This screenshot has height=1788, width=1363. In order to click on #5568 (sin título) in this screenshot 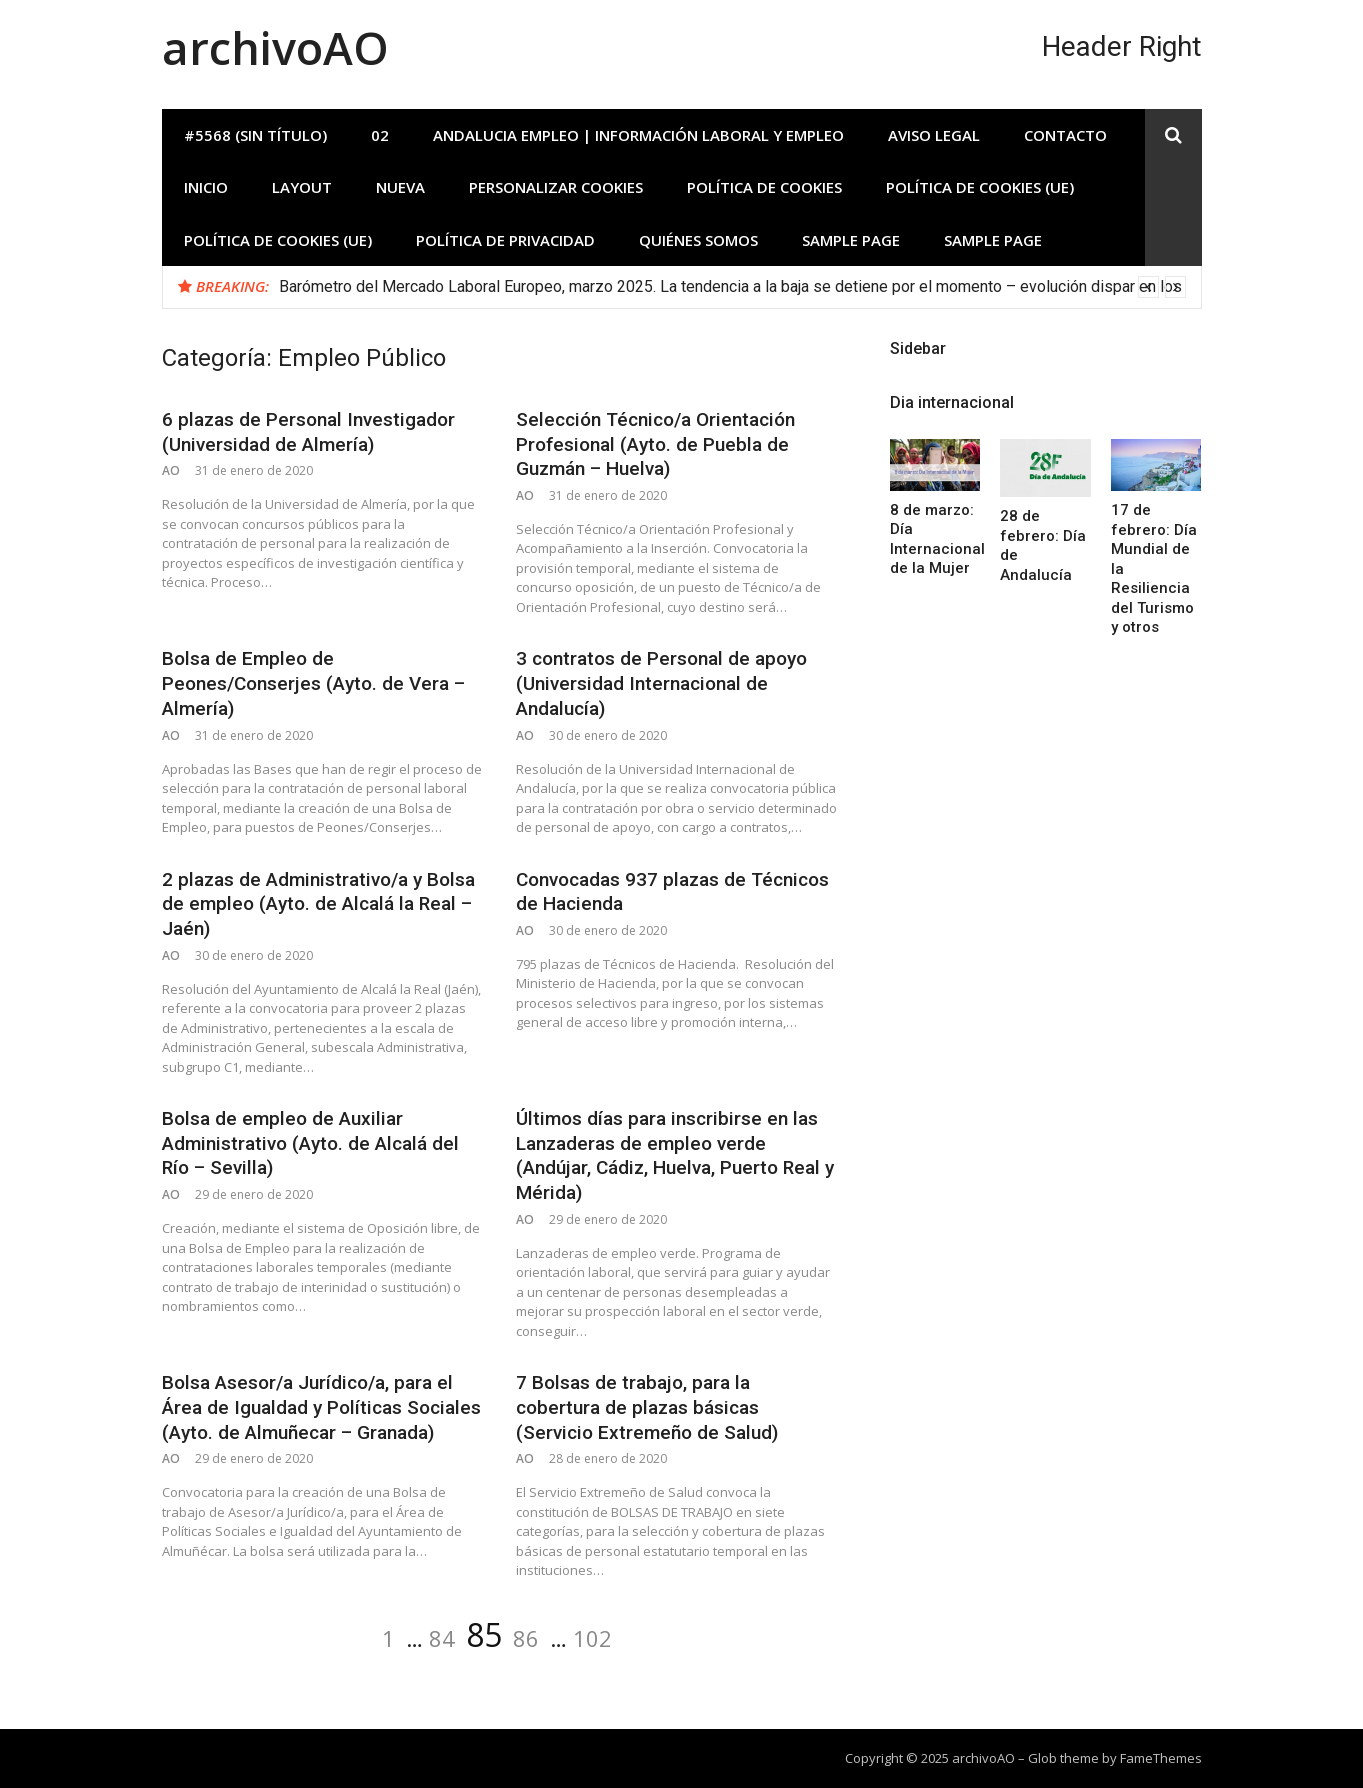, I will do `click(255, 135)`.